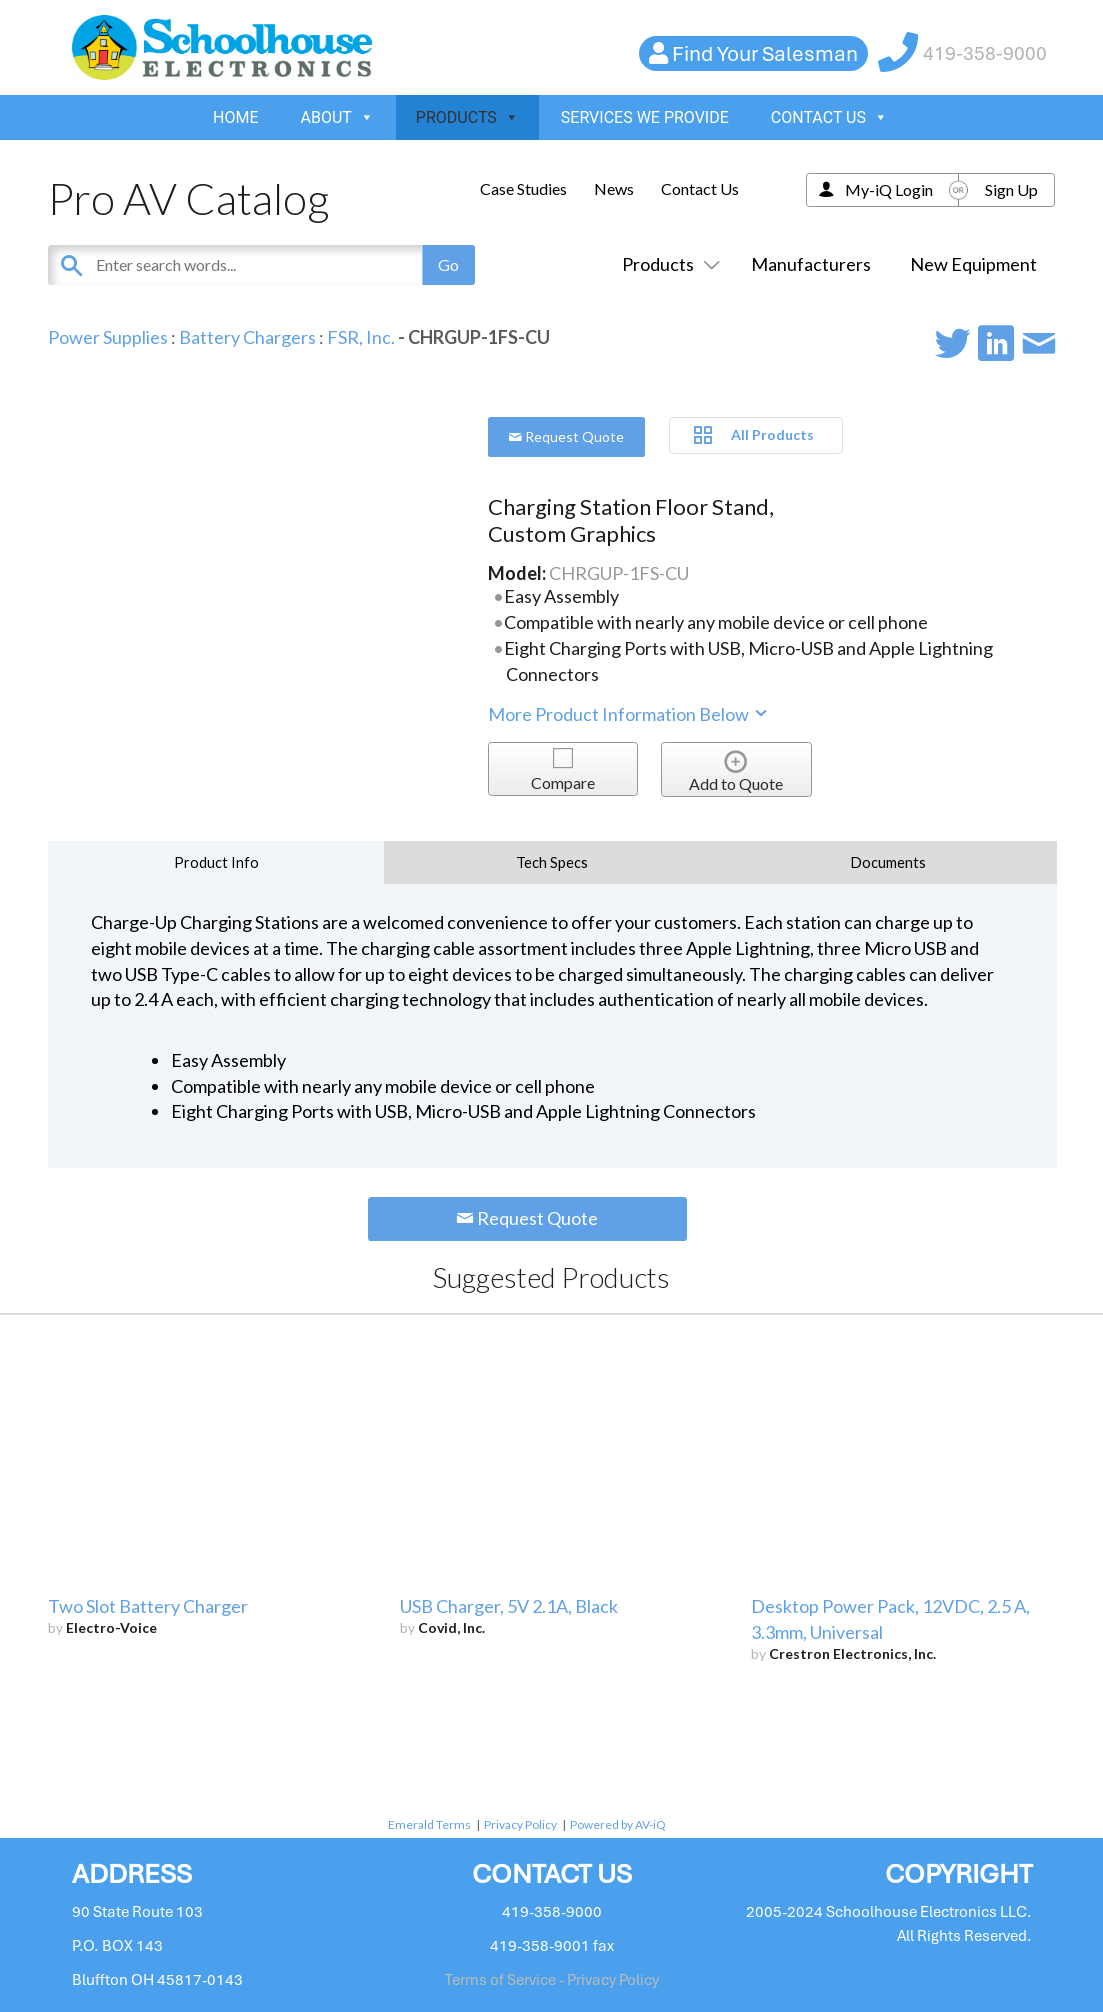 The image size is (1103, 2012). I want to click on 419-358-9000, so click(985, 53).